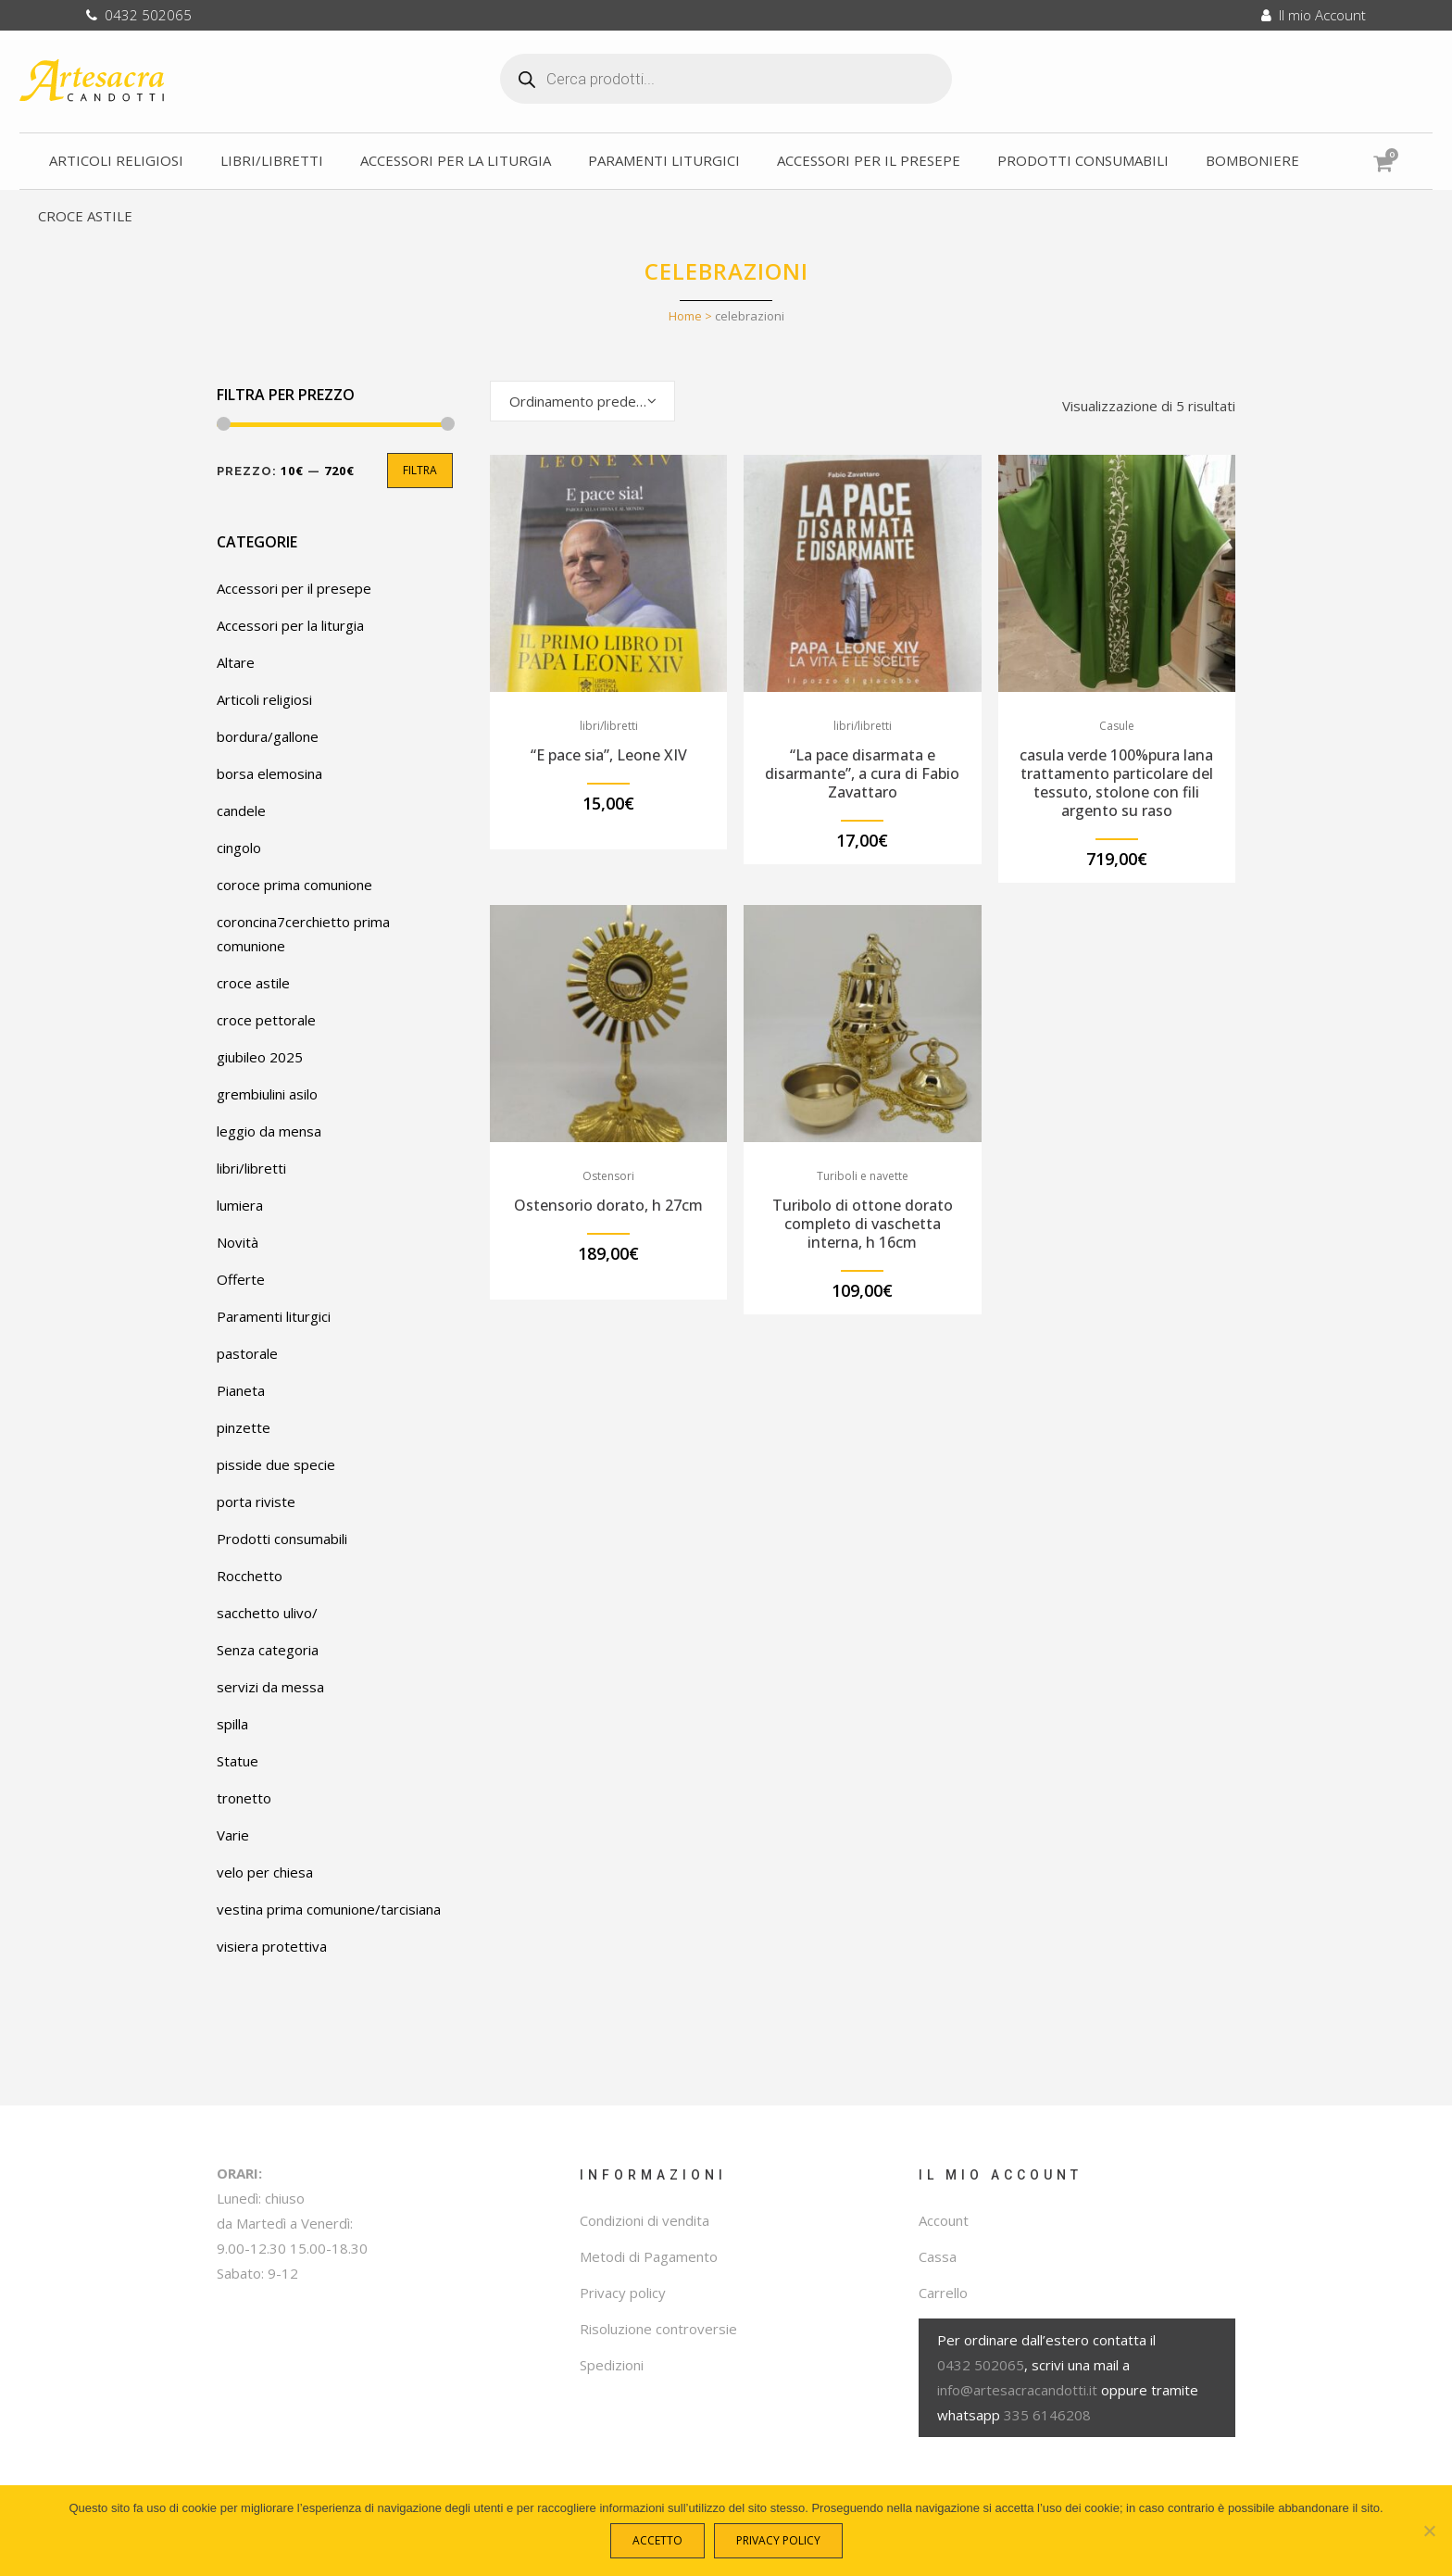 The height and width of the screenshot is (2576, 1452). I want to click on Ostensori, so click(608, 1176).